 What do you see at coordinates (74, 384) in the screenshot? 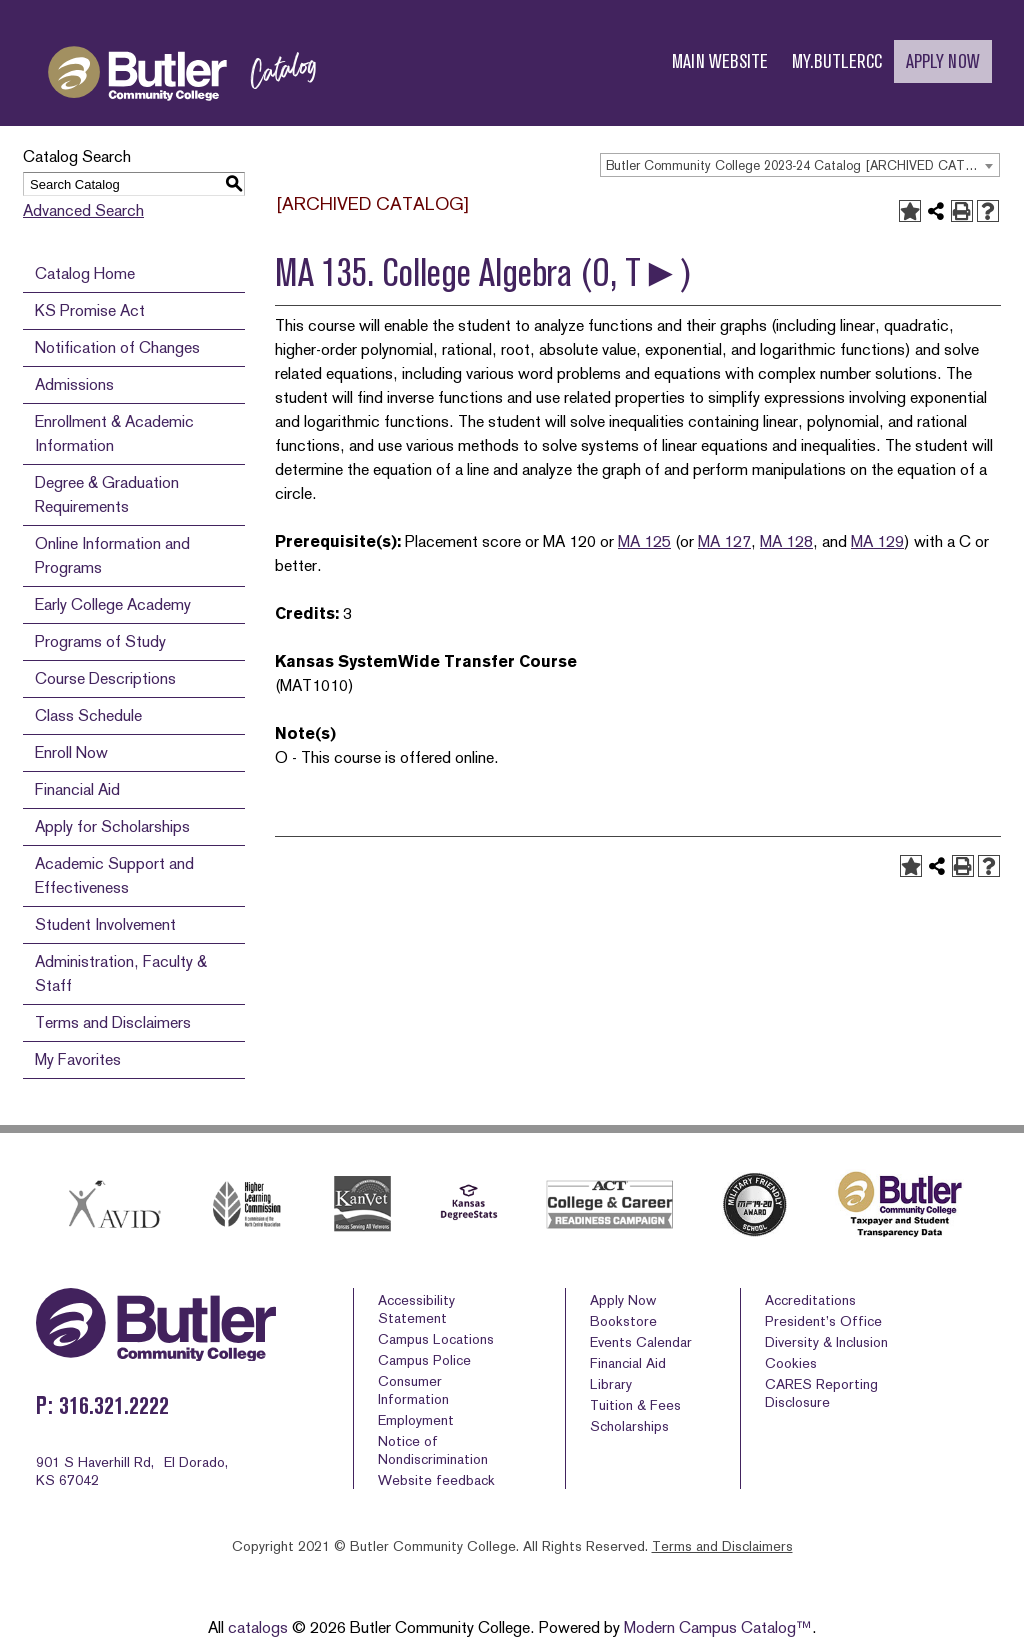
I see `Admissions` at bounding box center [74, 384].